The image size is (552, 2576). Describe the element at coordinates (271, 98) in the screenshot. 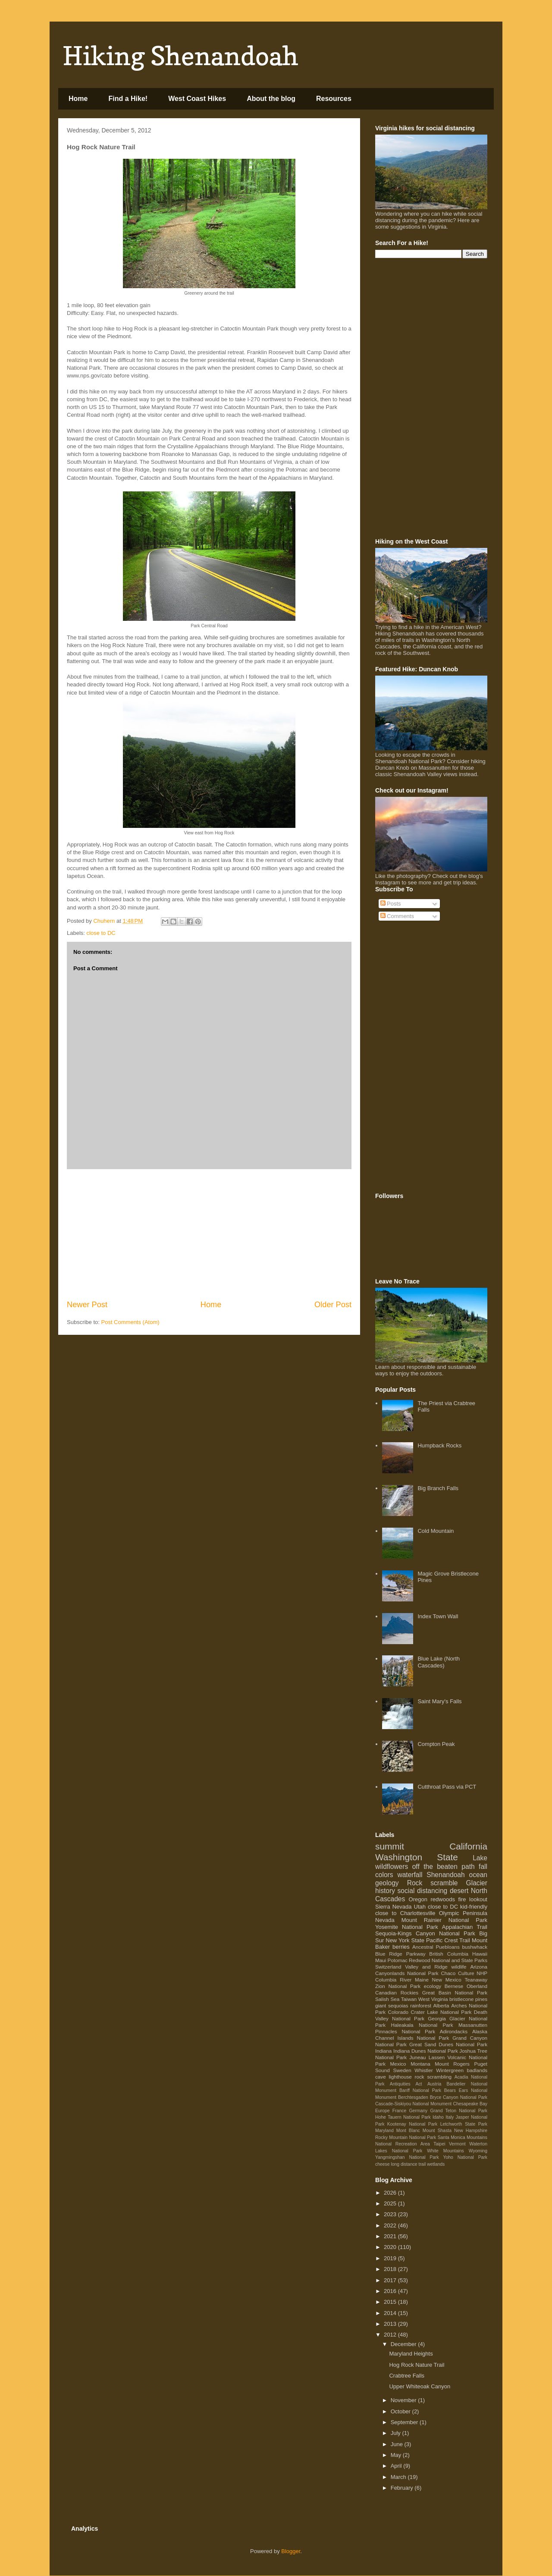

I see `About the blog` at that location.